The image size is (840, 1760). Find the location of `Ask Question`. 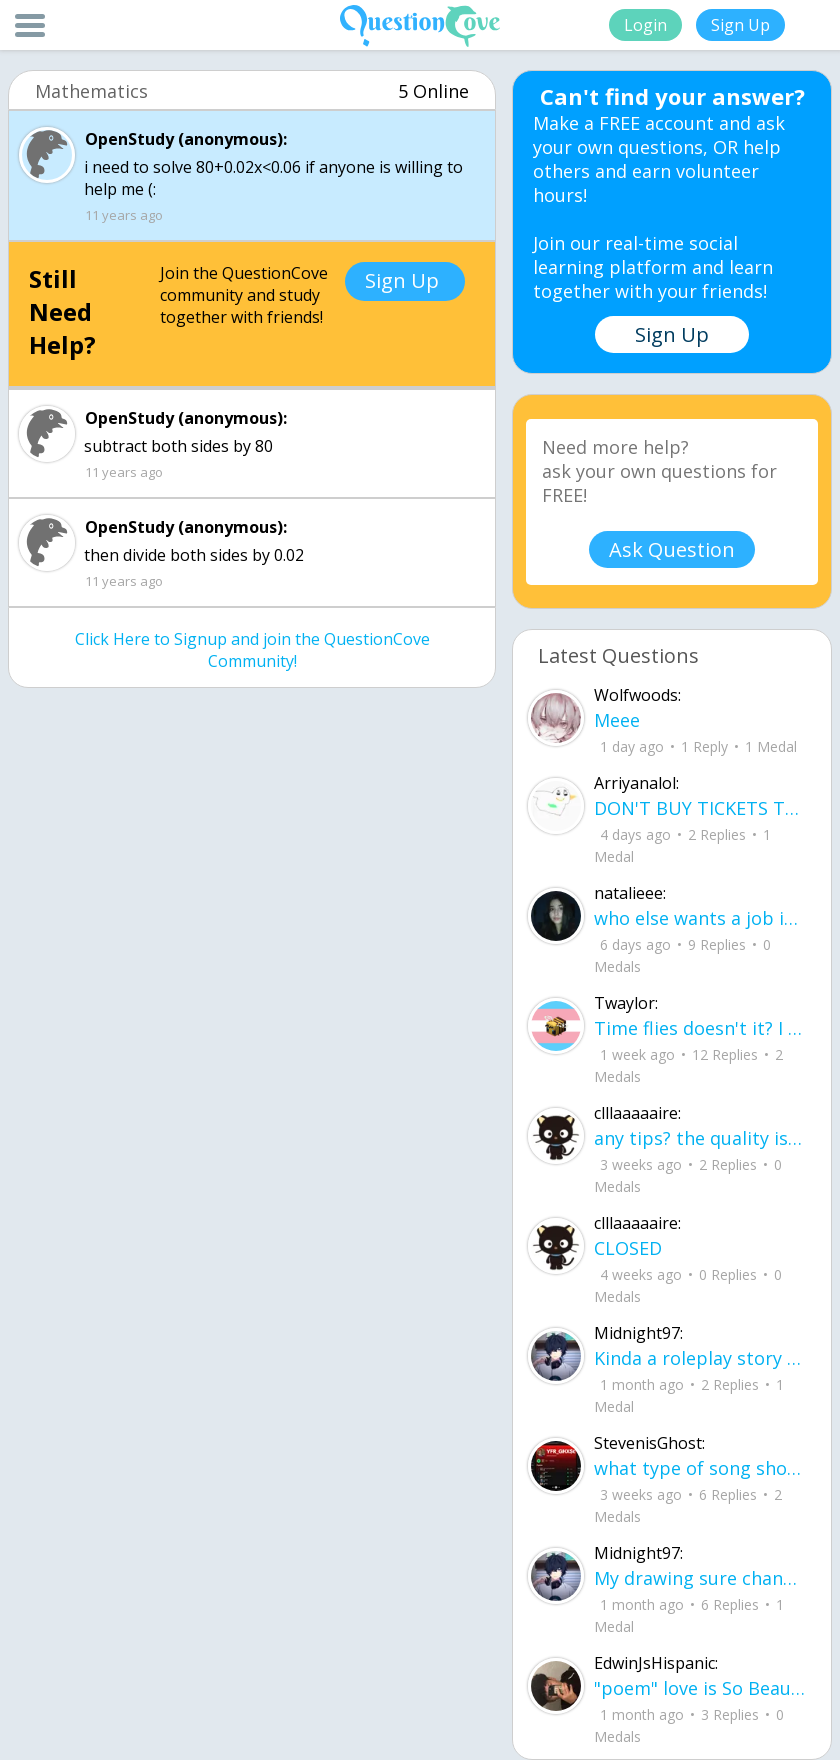

Ask Question is located at coordinates (672, 549).